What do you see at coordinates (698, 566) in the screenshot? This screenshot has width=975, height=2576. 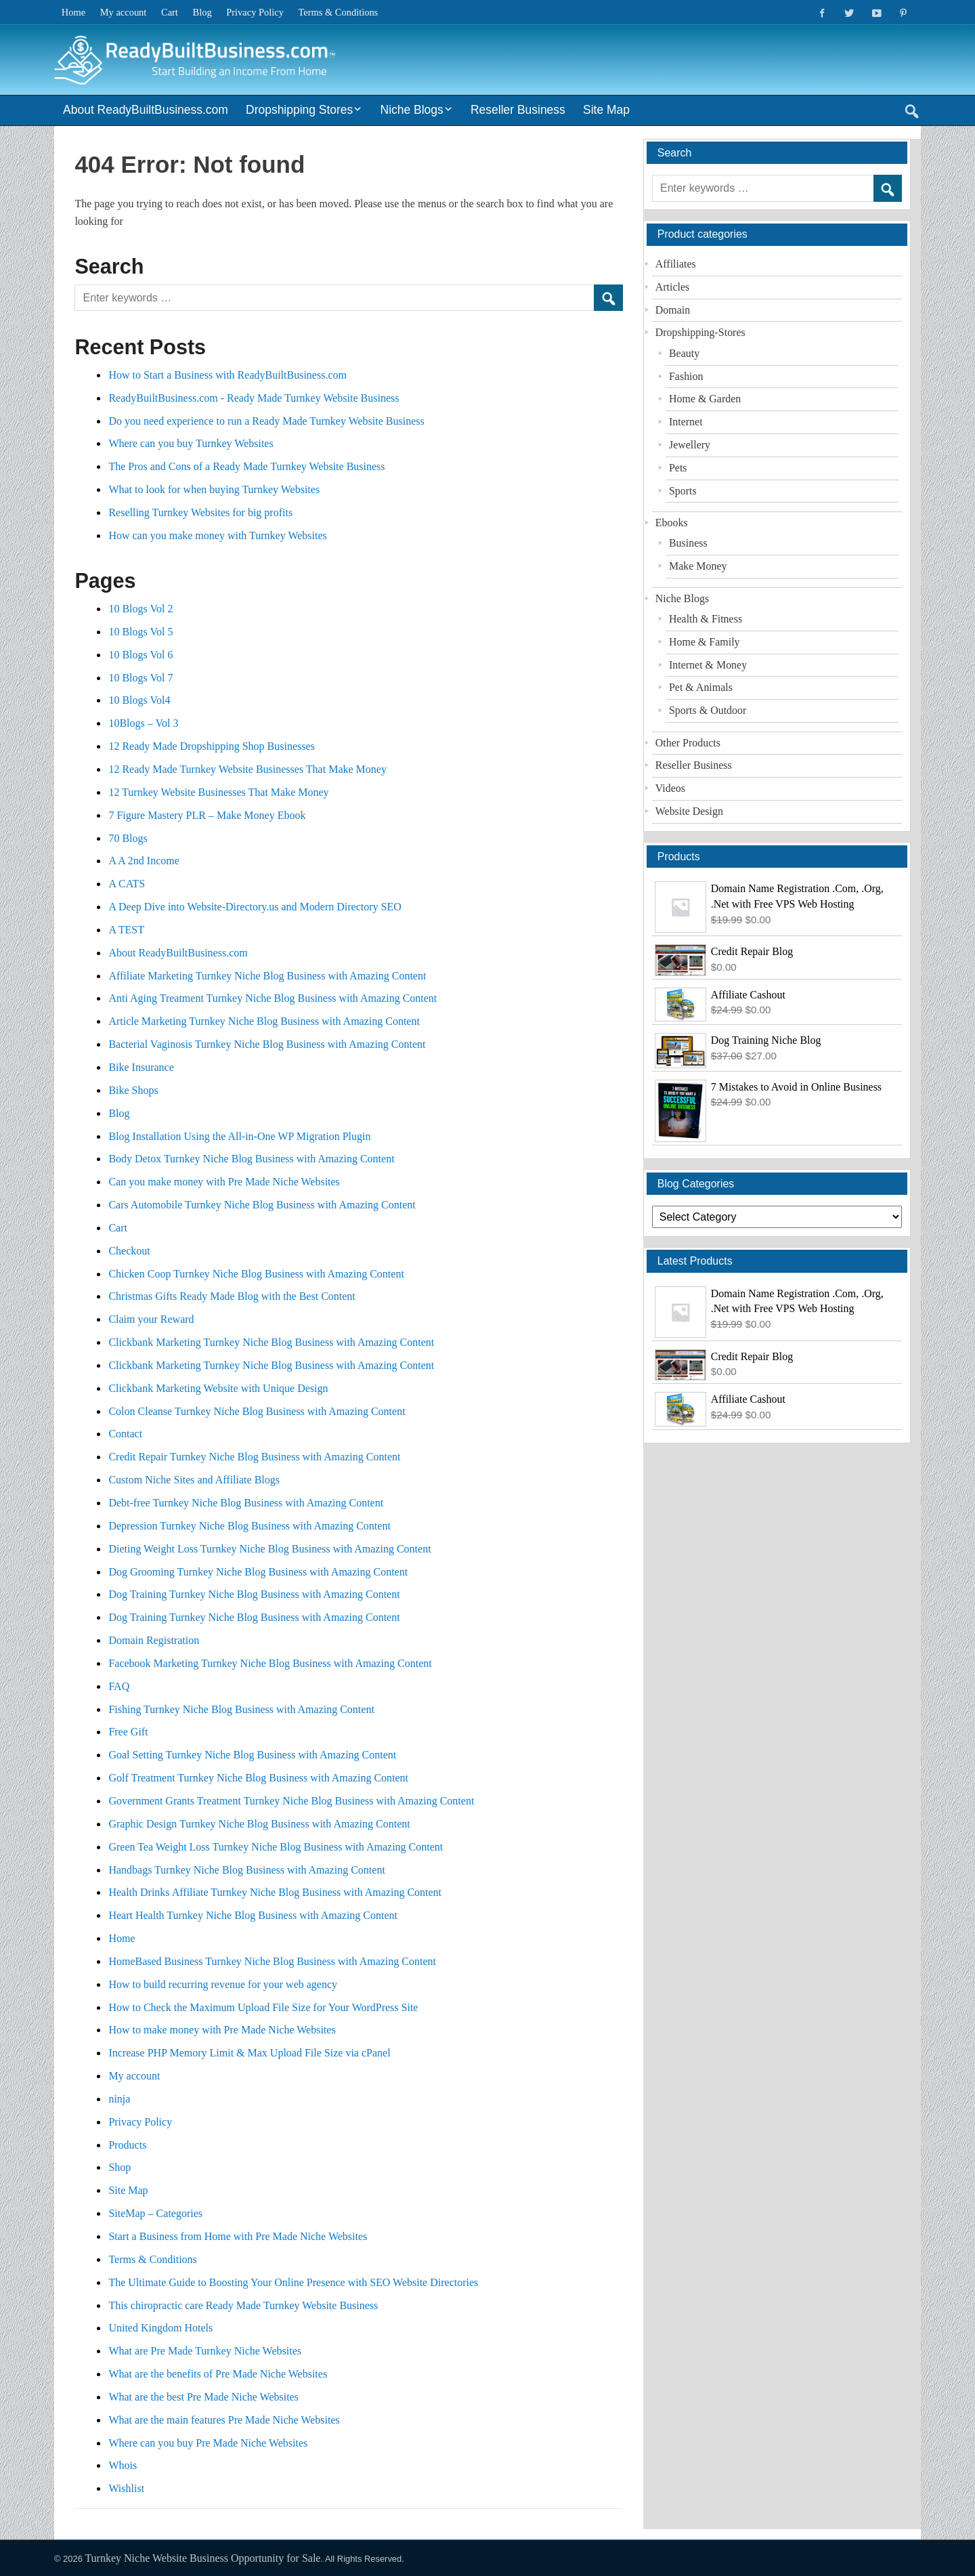 I see `Make Money` at bounding box center [698, 566].